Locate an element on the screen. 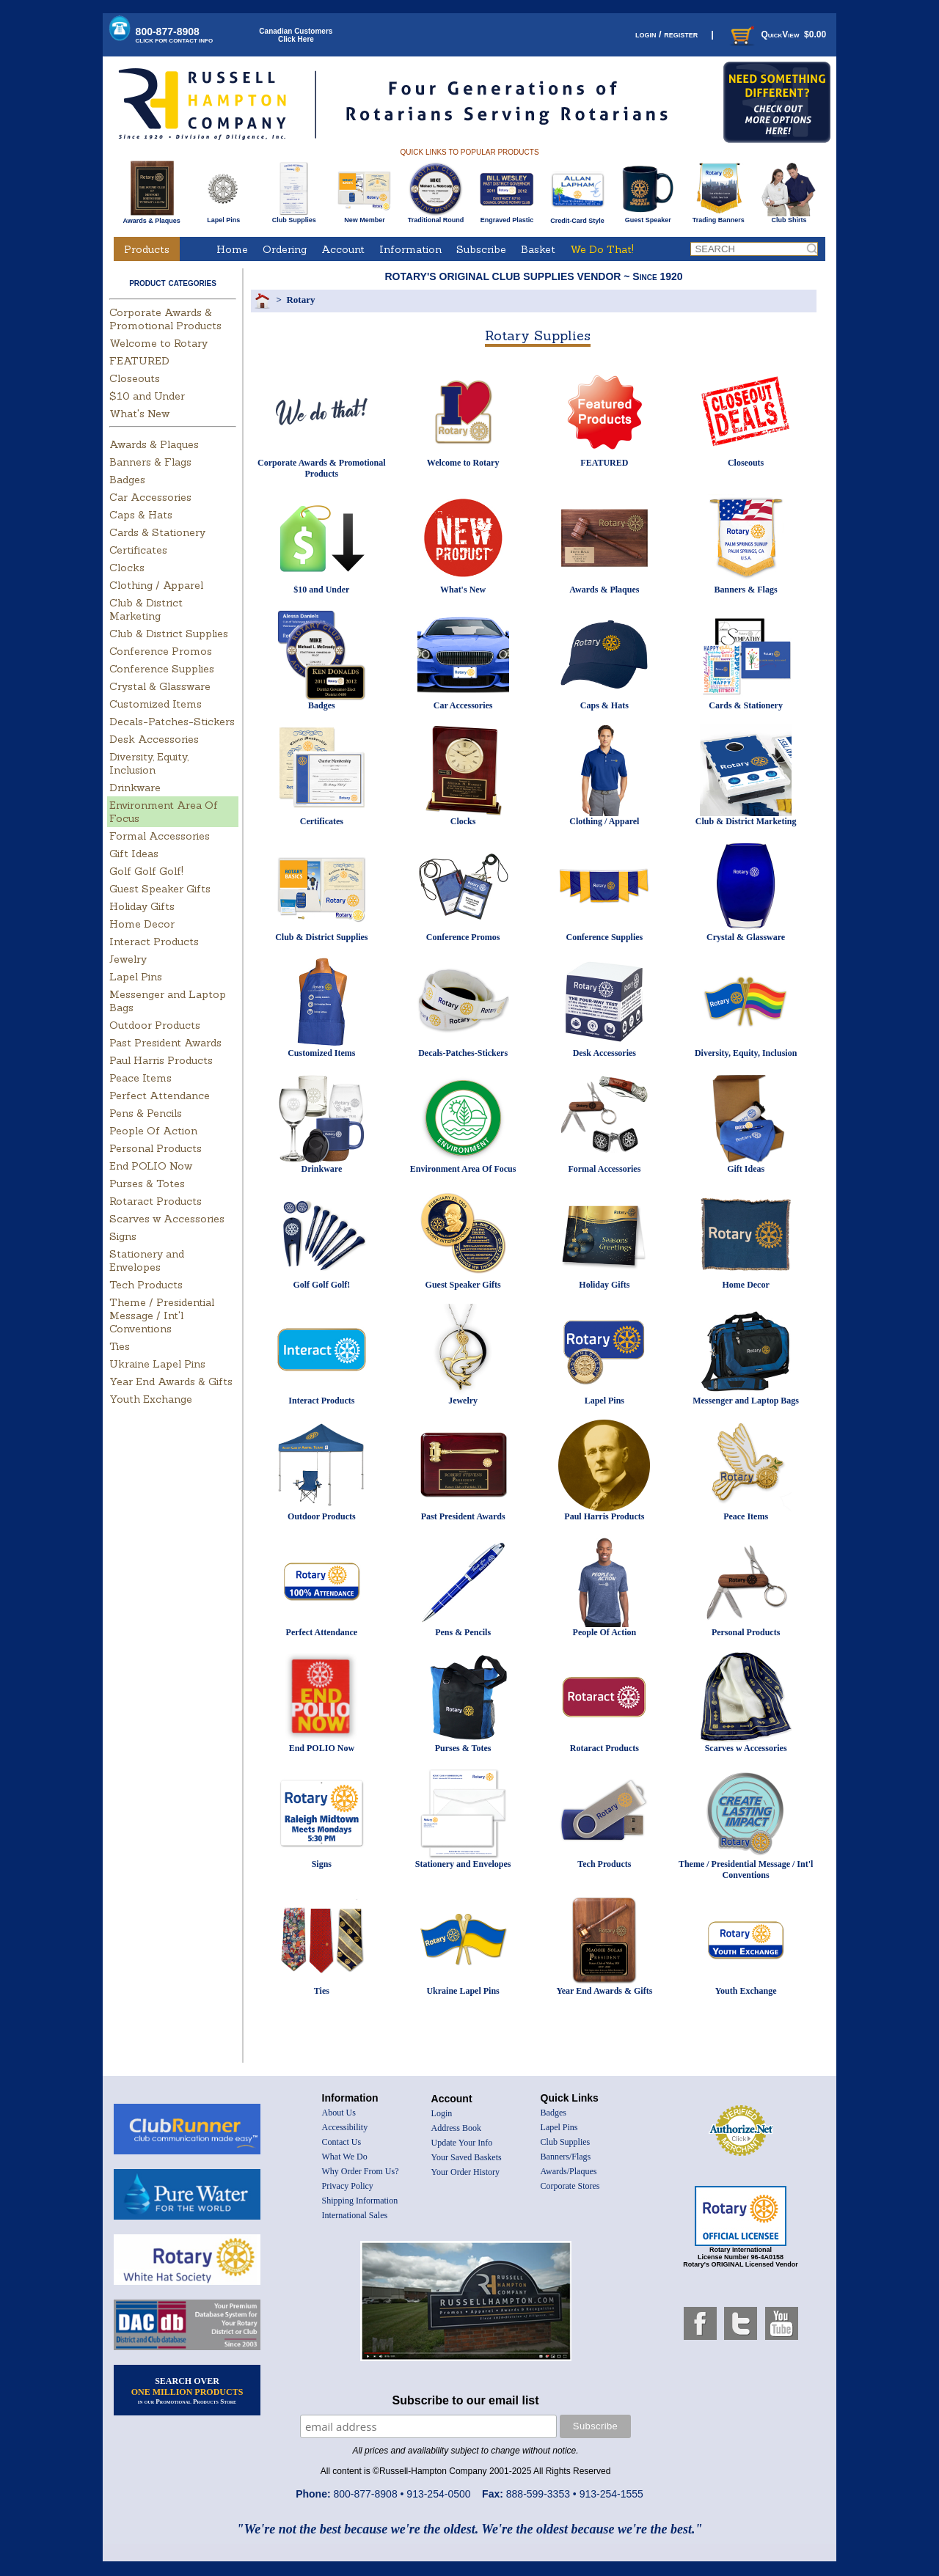 The image size is (939, 2576). Traditional Round is located at coordinates (436, 217).